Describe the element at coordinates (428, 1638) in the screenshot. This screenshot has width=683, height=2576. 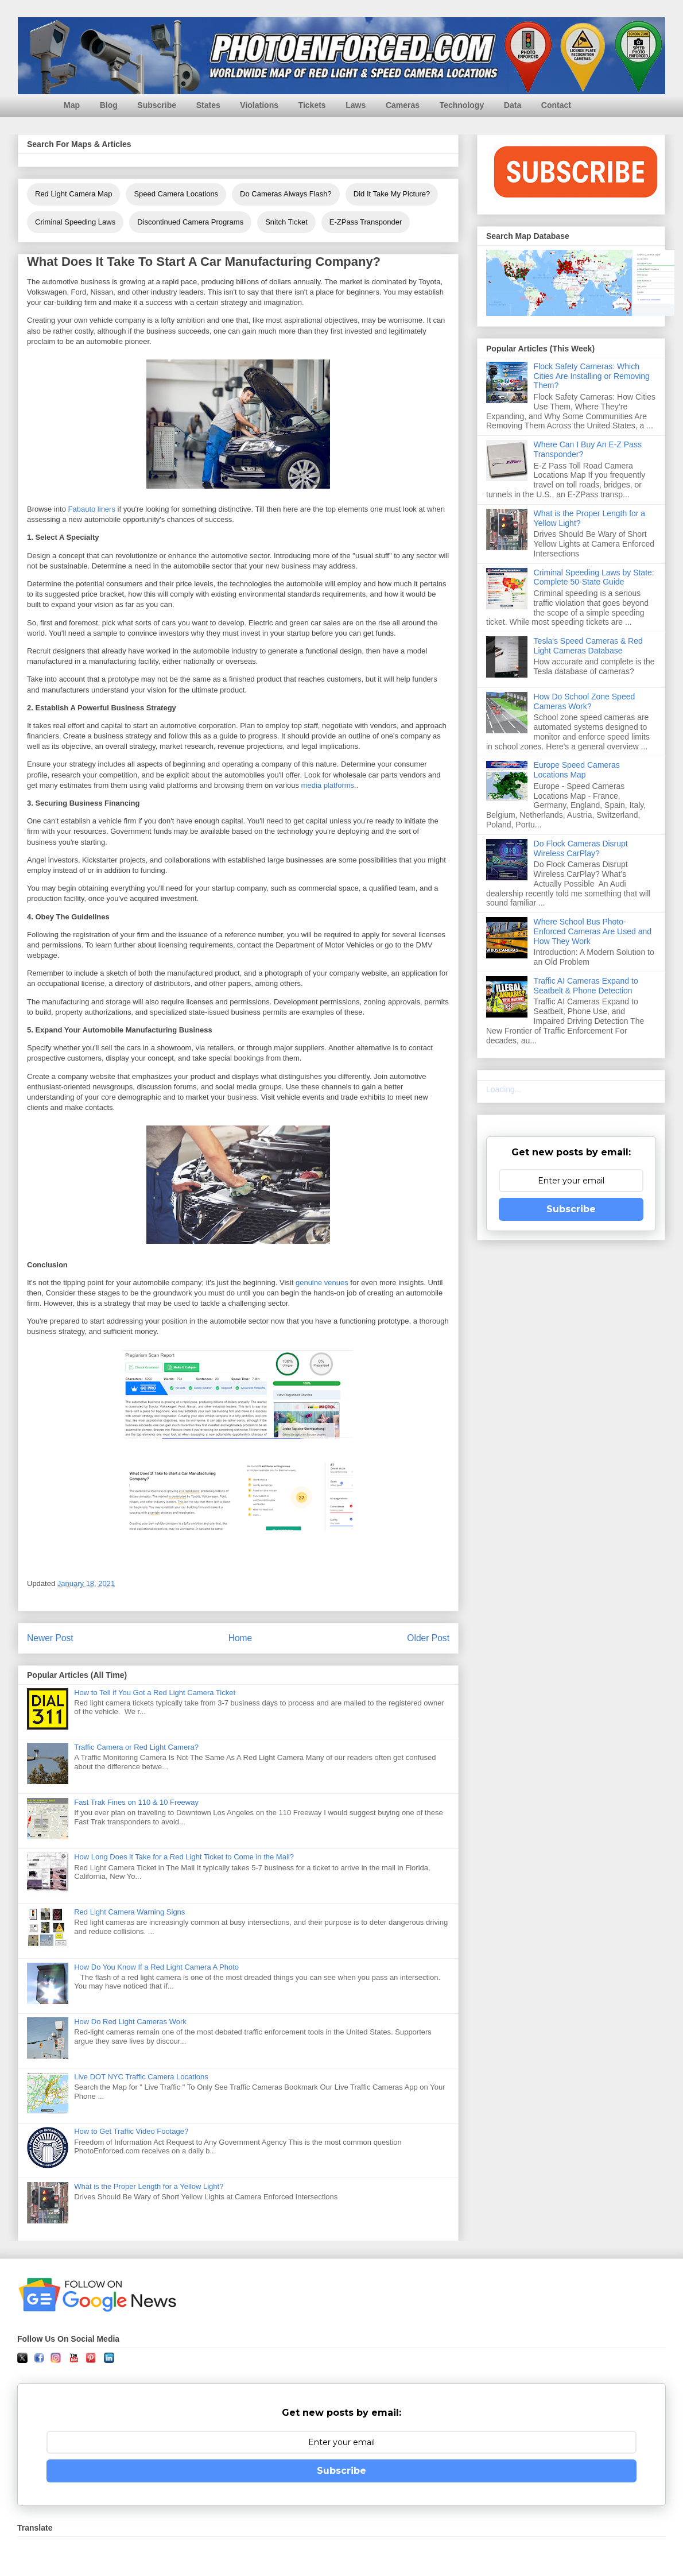
I see `Older Post` at that location.